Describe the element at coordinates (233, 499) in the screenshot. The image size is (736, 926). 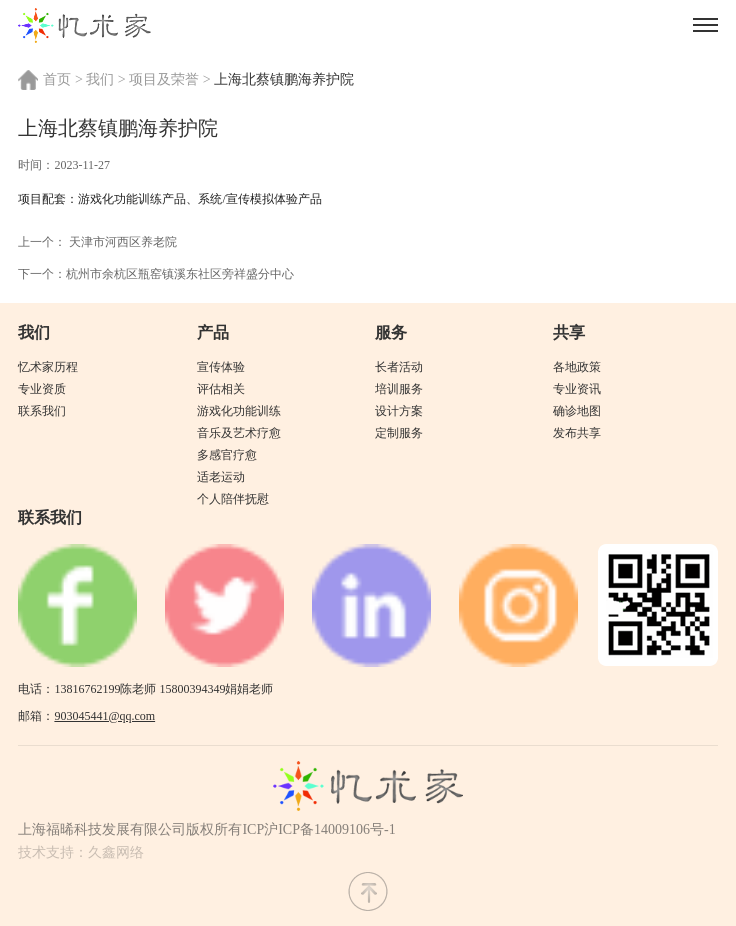
I see `个人陪伴抚慰` at that location.